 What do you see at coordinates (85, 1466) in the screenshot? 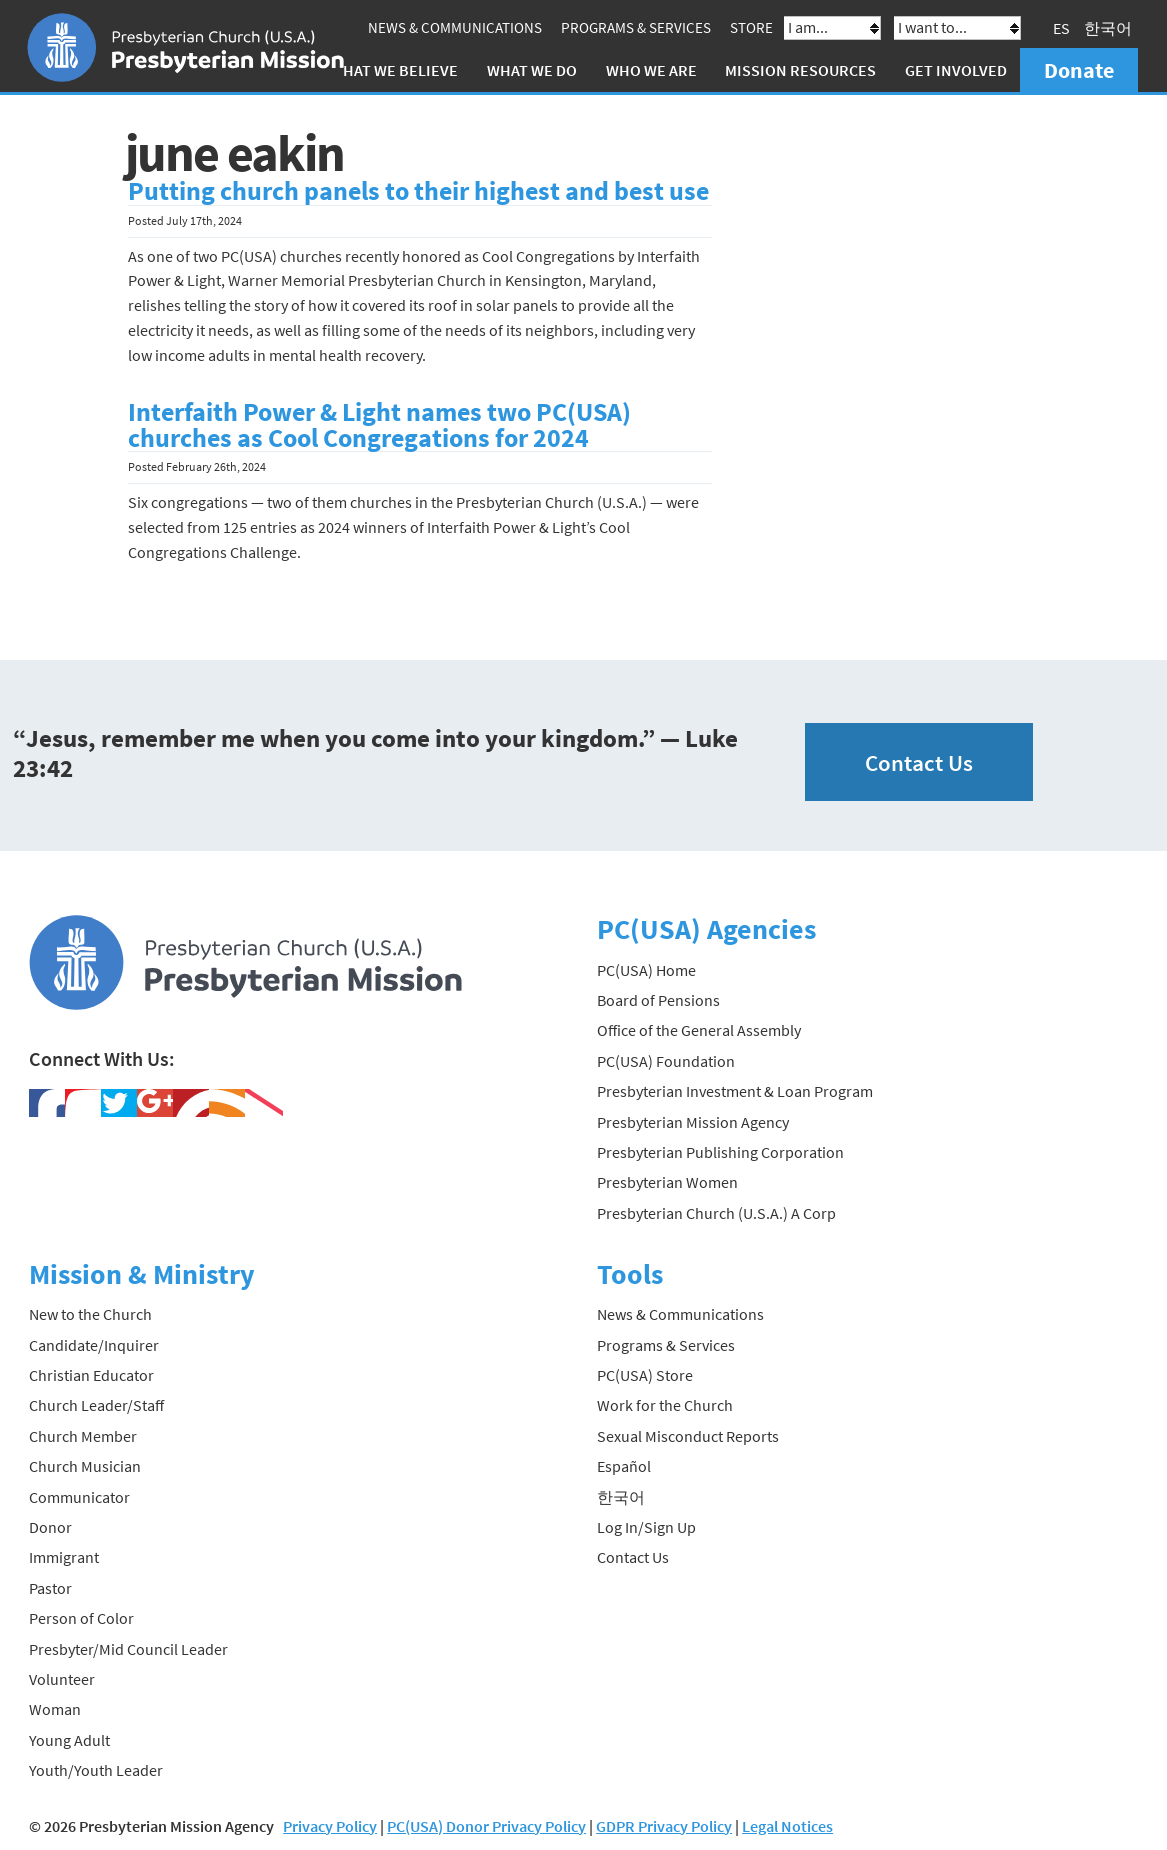
I see `Church Musician` at bounding box center [85, 1466].